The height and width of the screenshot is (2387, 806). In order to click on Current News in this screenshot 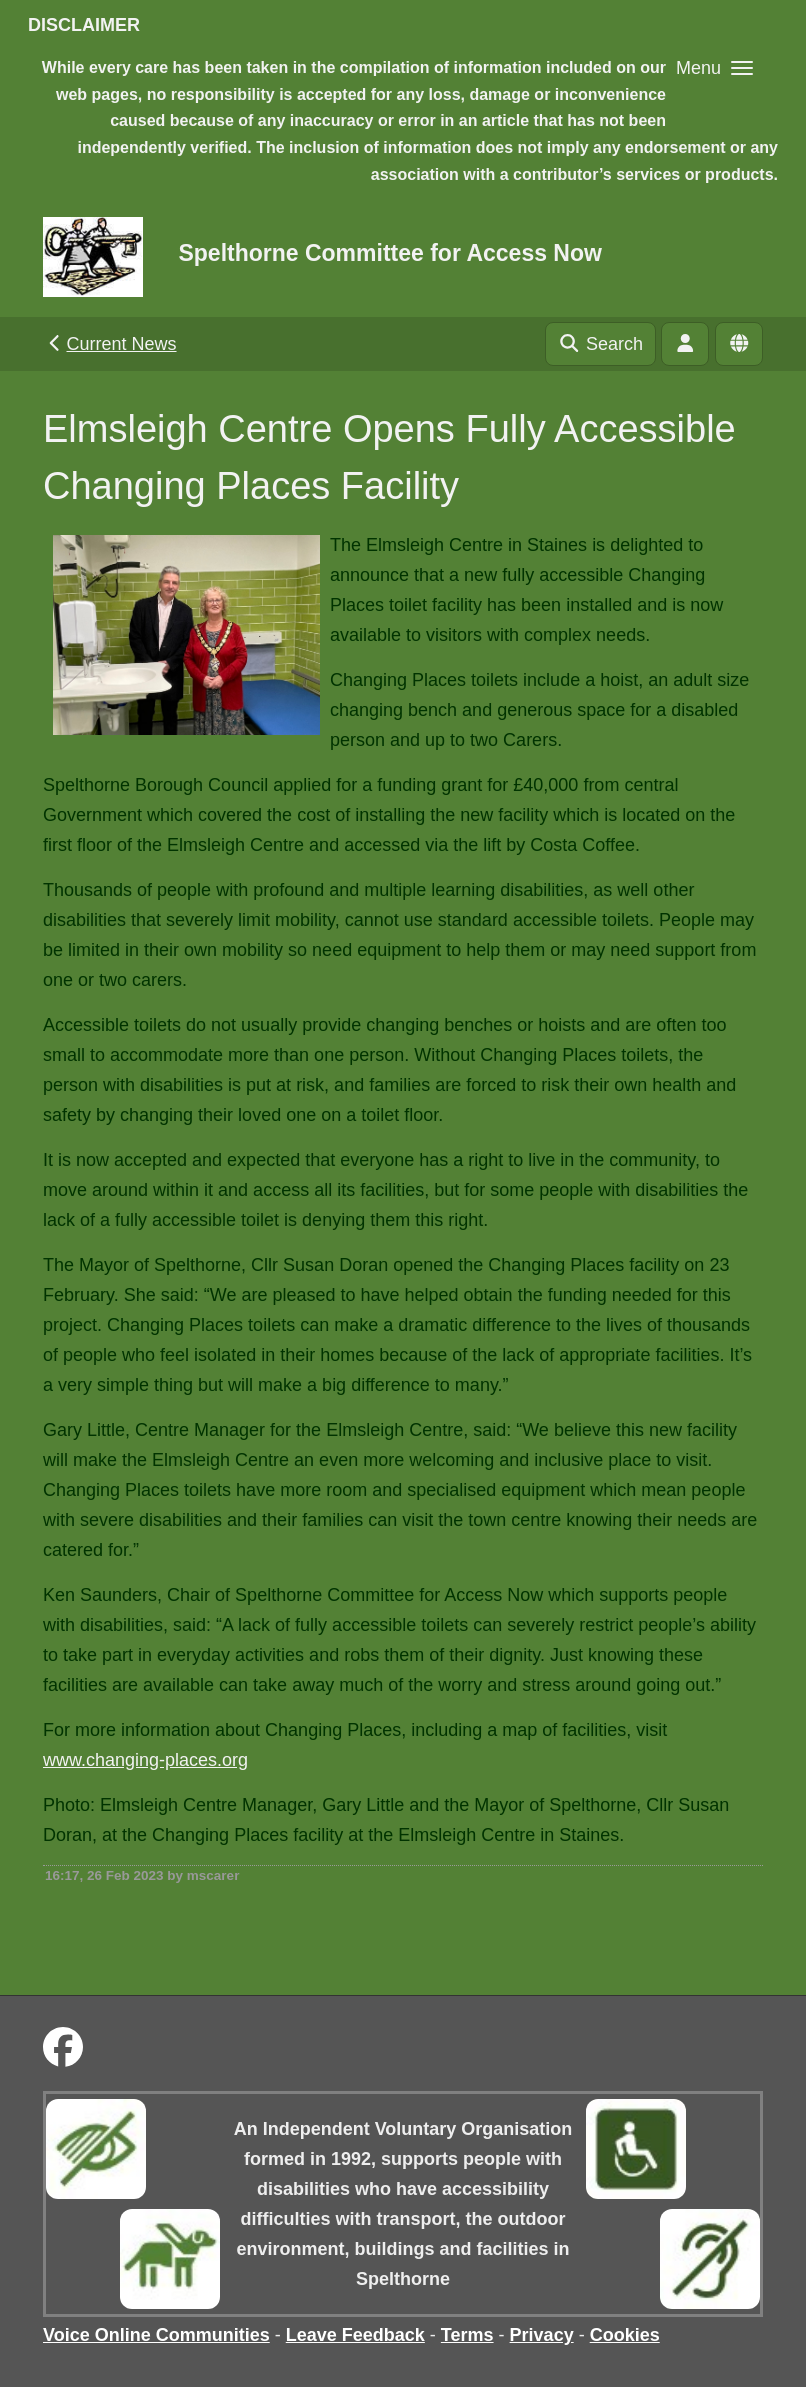, I will do `click(110, 344)`.